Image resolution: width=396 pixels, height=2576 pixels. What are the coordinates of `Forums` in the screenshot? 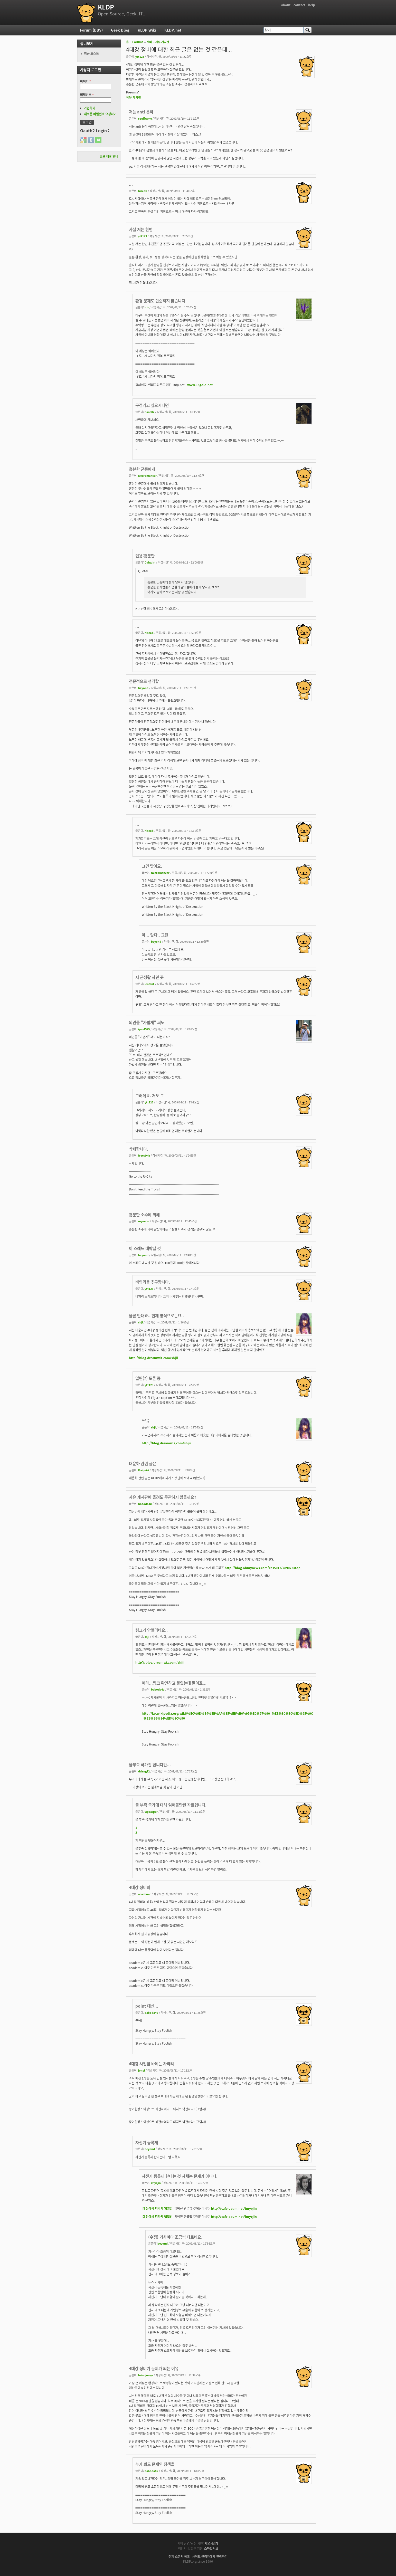 It's located at (137, 42).